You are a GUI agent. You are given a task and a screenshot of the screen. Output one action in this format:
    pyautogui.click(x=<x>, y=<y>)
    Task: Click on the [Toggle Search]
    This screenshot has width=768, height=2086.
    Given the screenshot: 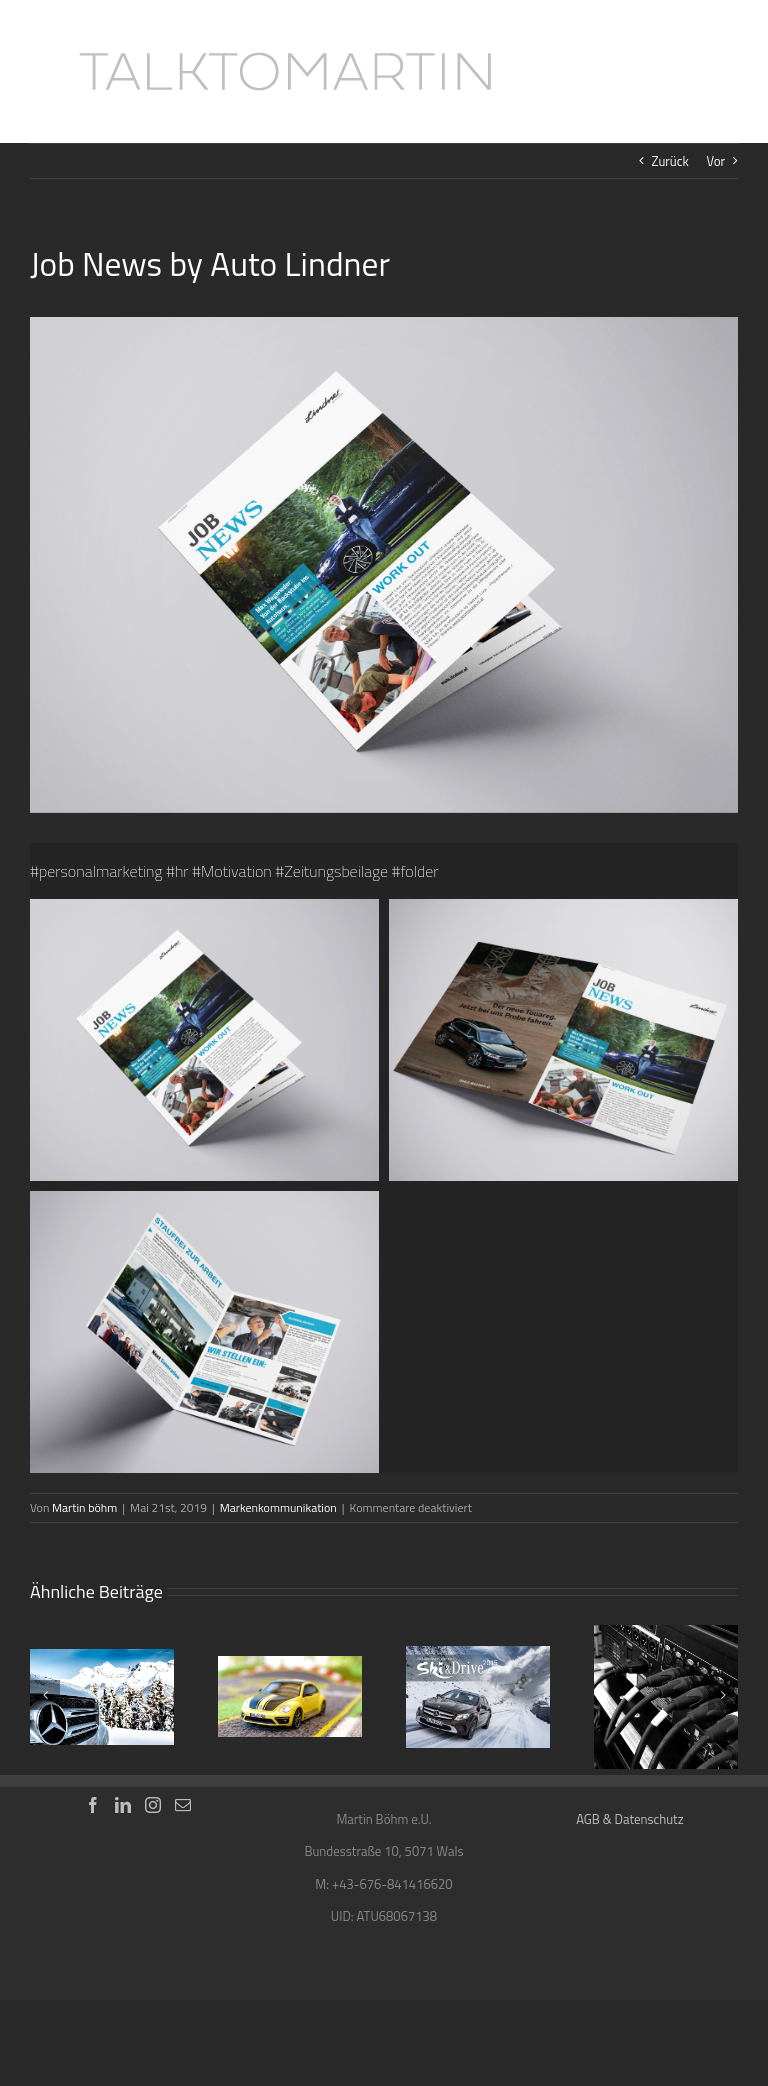 What is the action you would take?
    pyautogui.click(x=654, y=71)
    